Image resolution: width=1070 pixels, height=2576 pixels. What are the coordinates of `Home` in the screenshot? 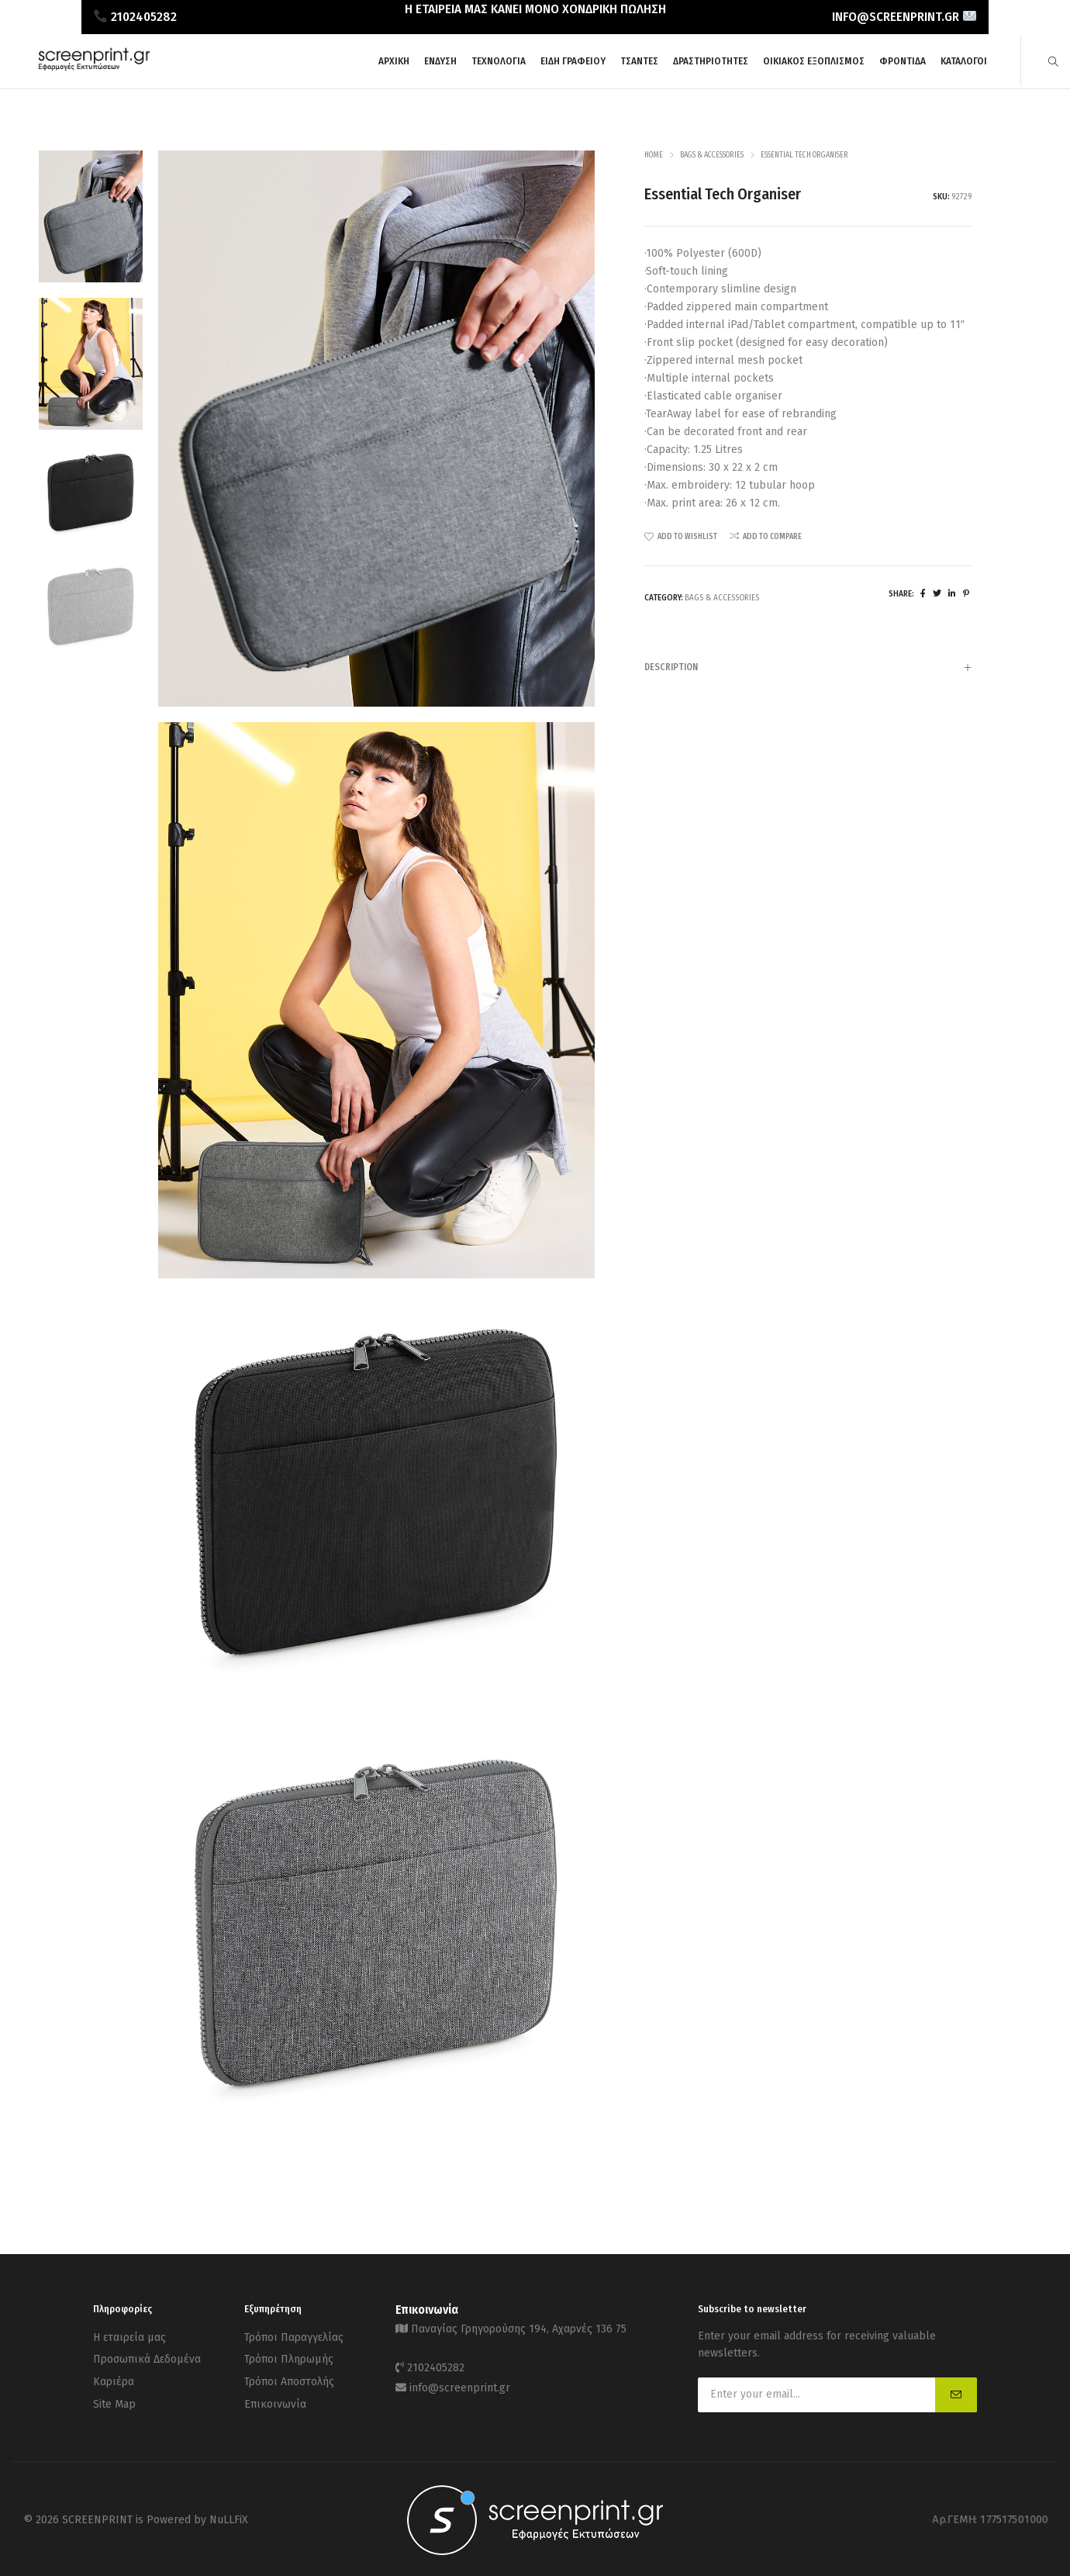 It's located at (653, 155).